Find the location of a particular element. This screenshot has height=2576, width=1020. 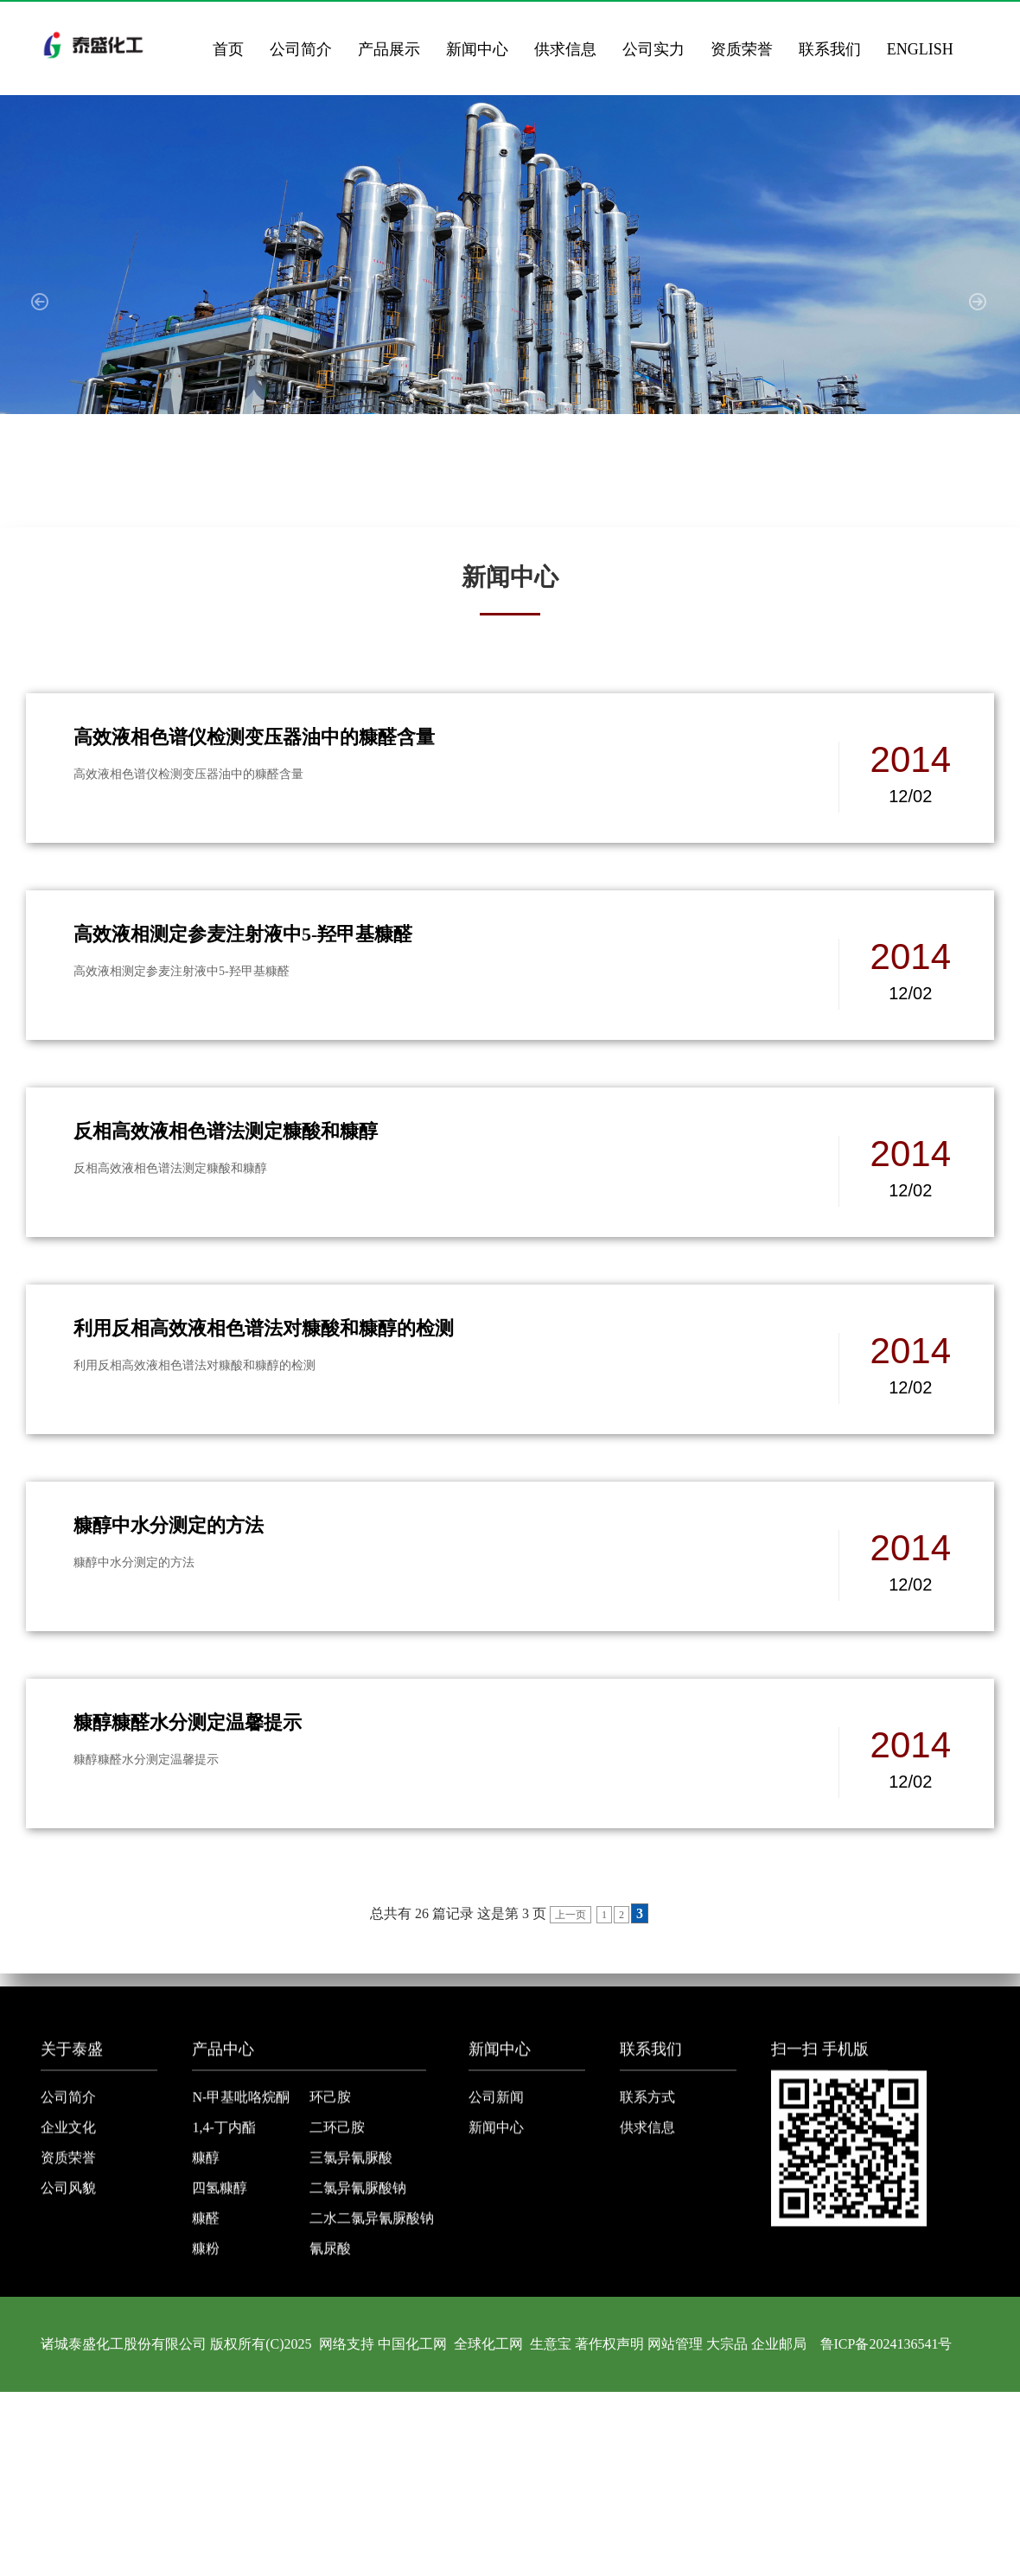

供求信息 is located at coordinates (565, 49).